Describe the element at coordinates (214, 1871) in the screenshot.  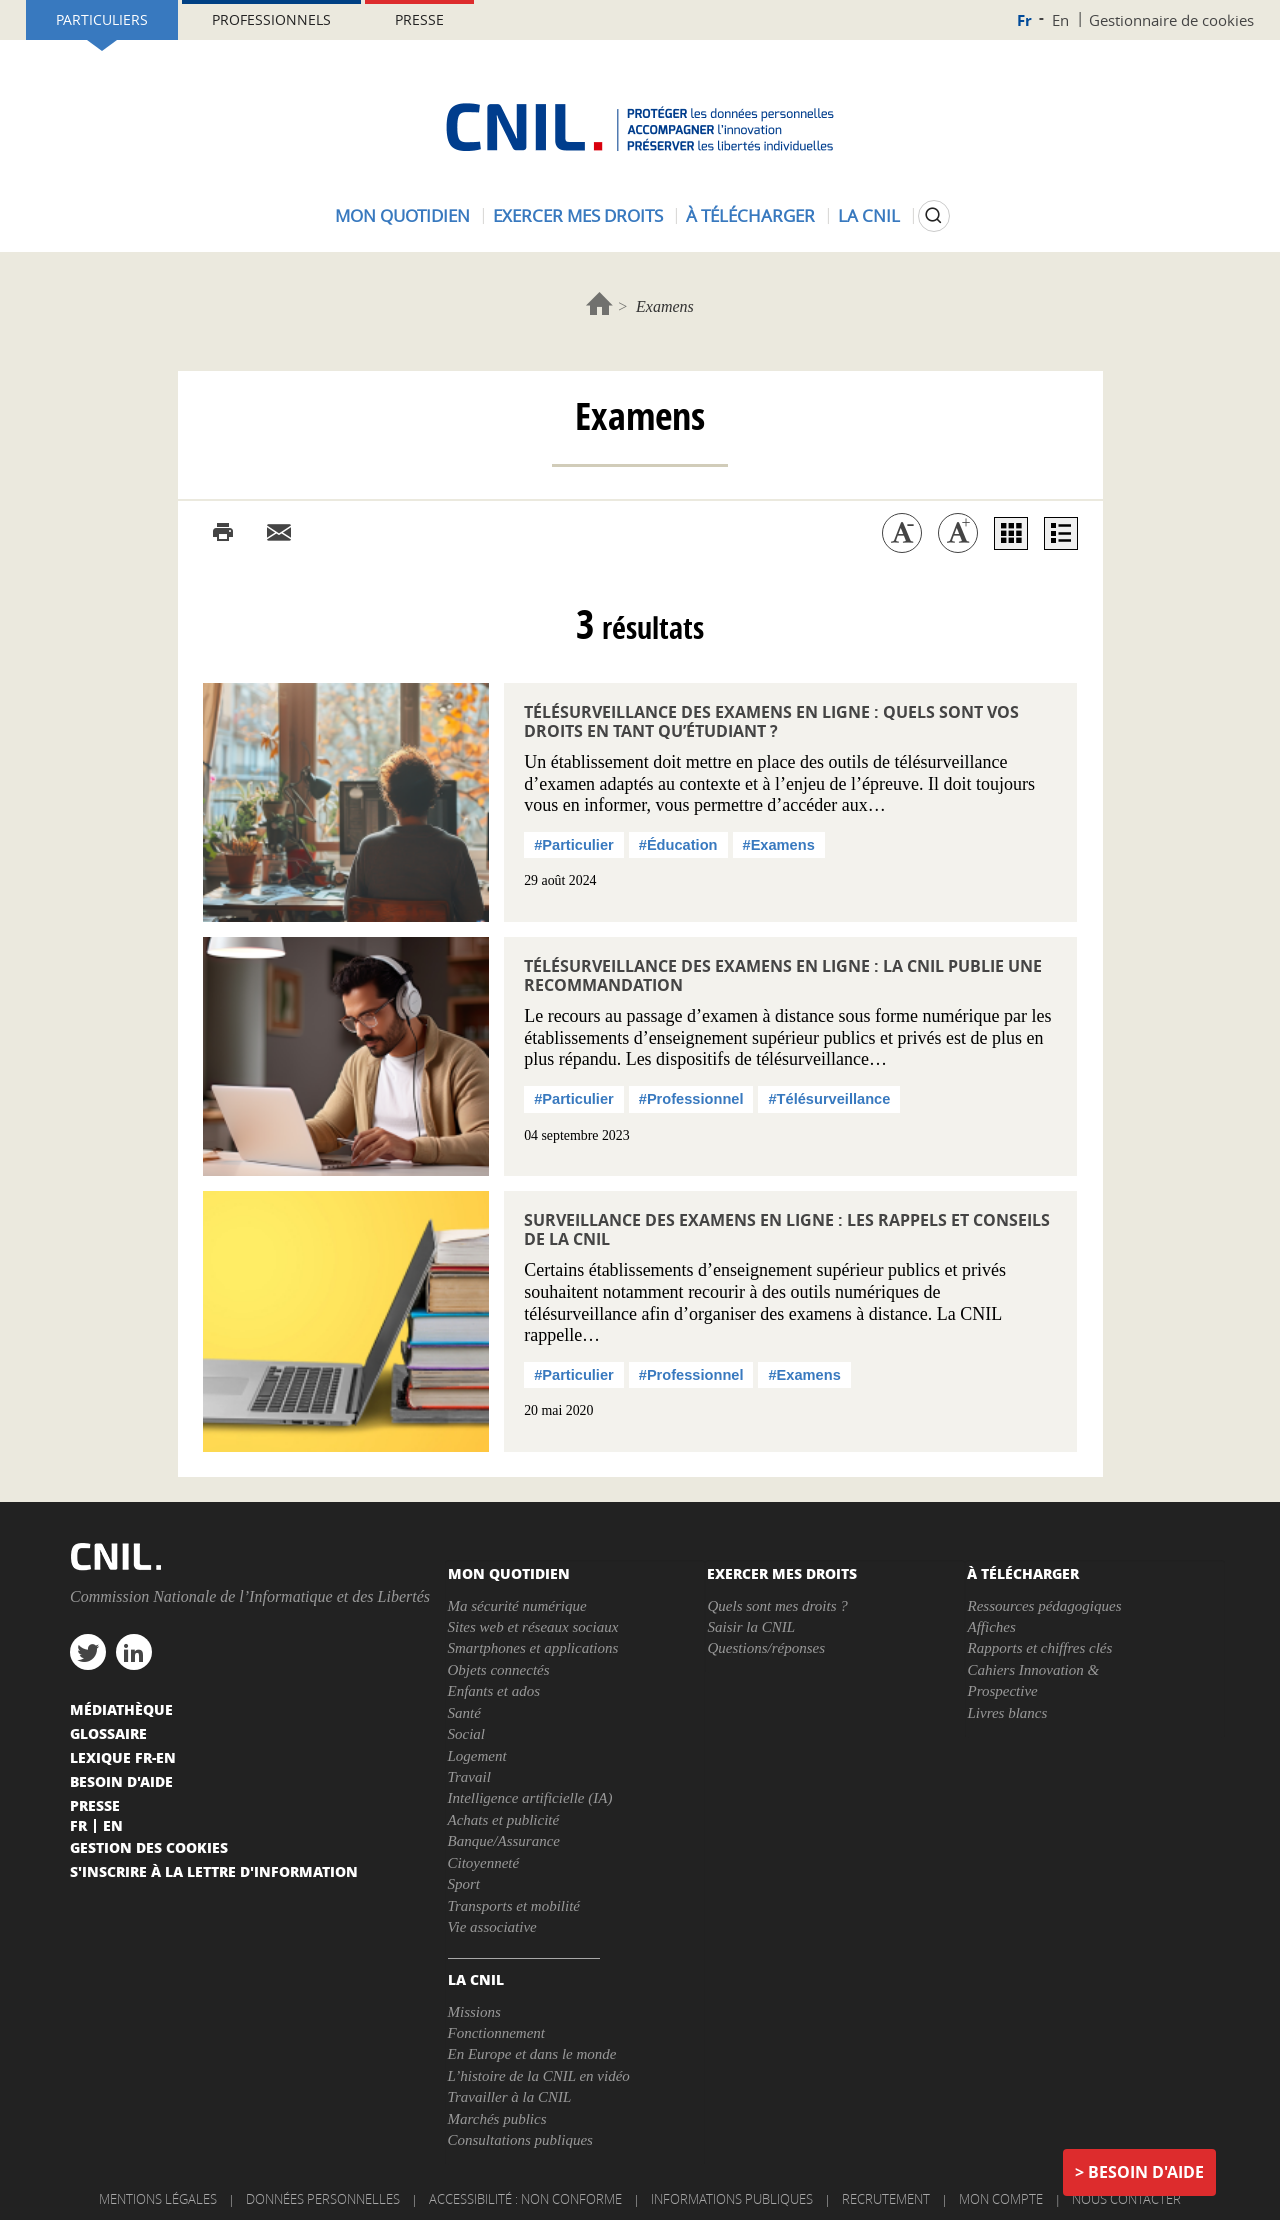
I see `S'inscrire à la lettre d'information` at that location.